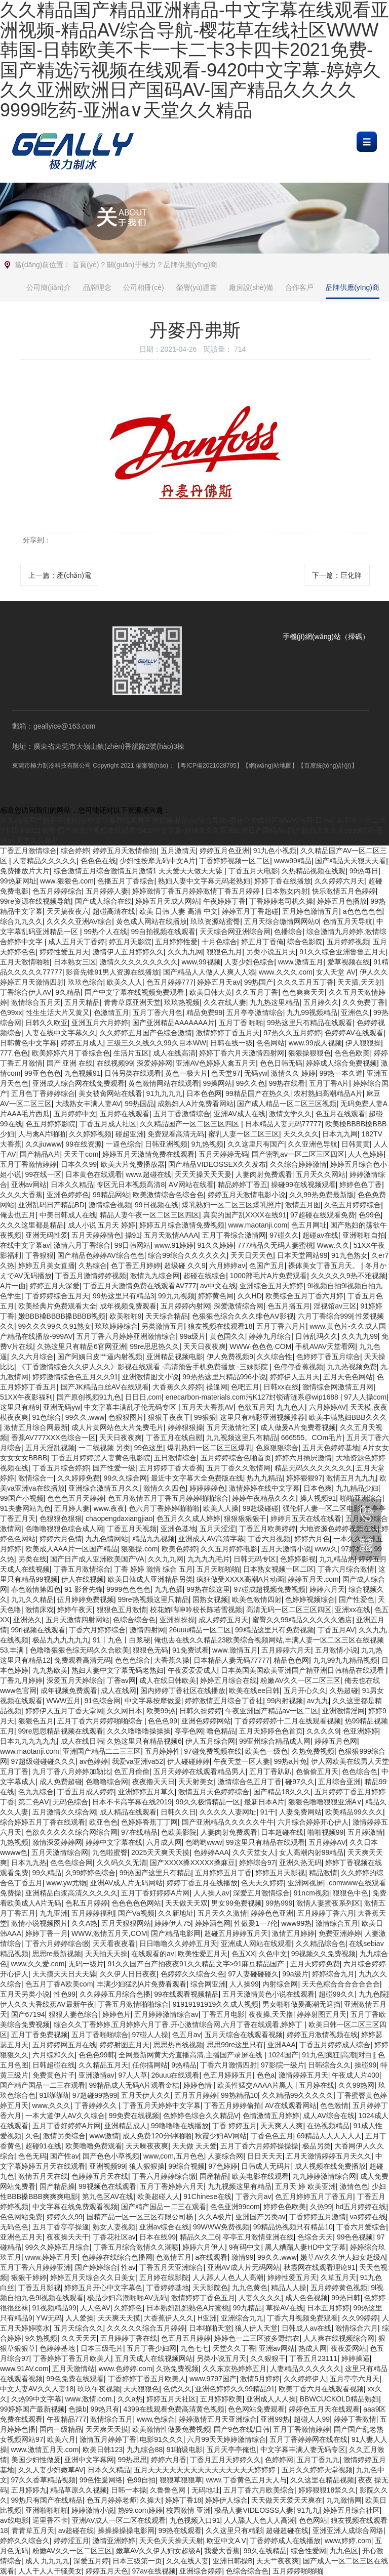  I want to click on 五月天激情婷婷五月天久久, so click(328, 2156).